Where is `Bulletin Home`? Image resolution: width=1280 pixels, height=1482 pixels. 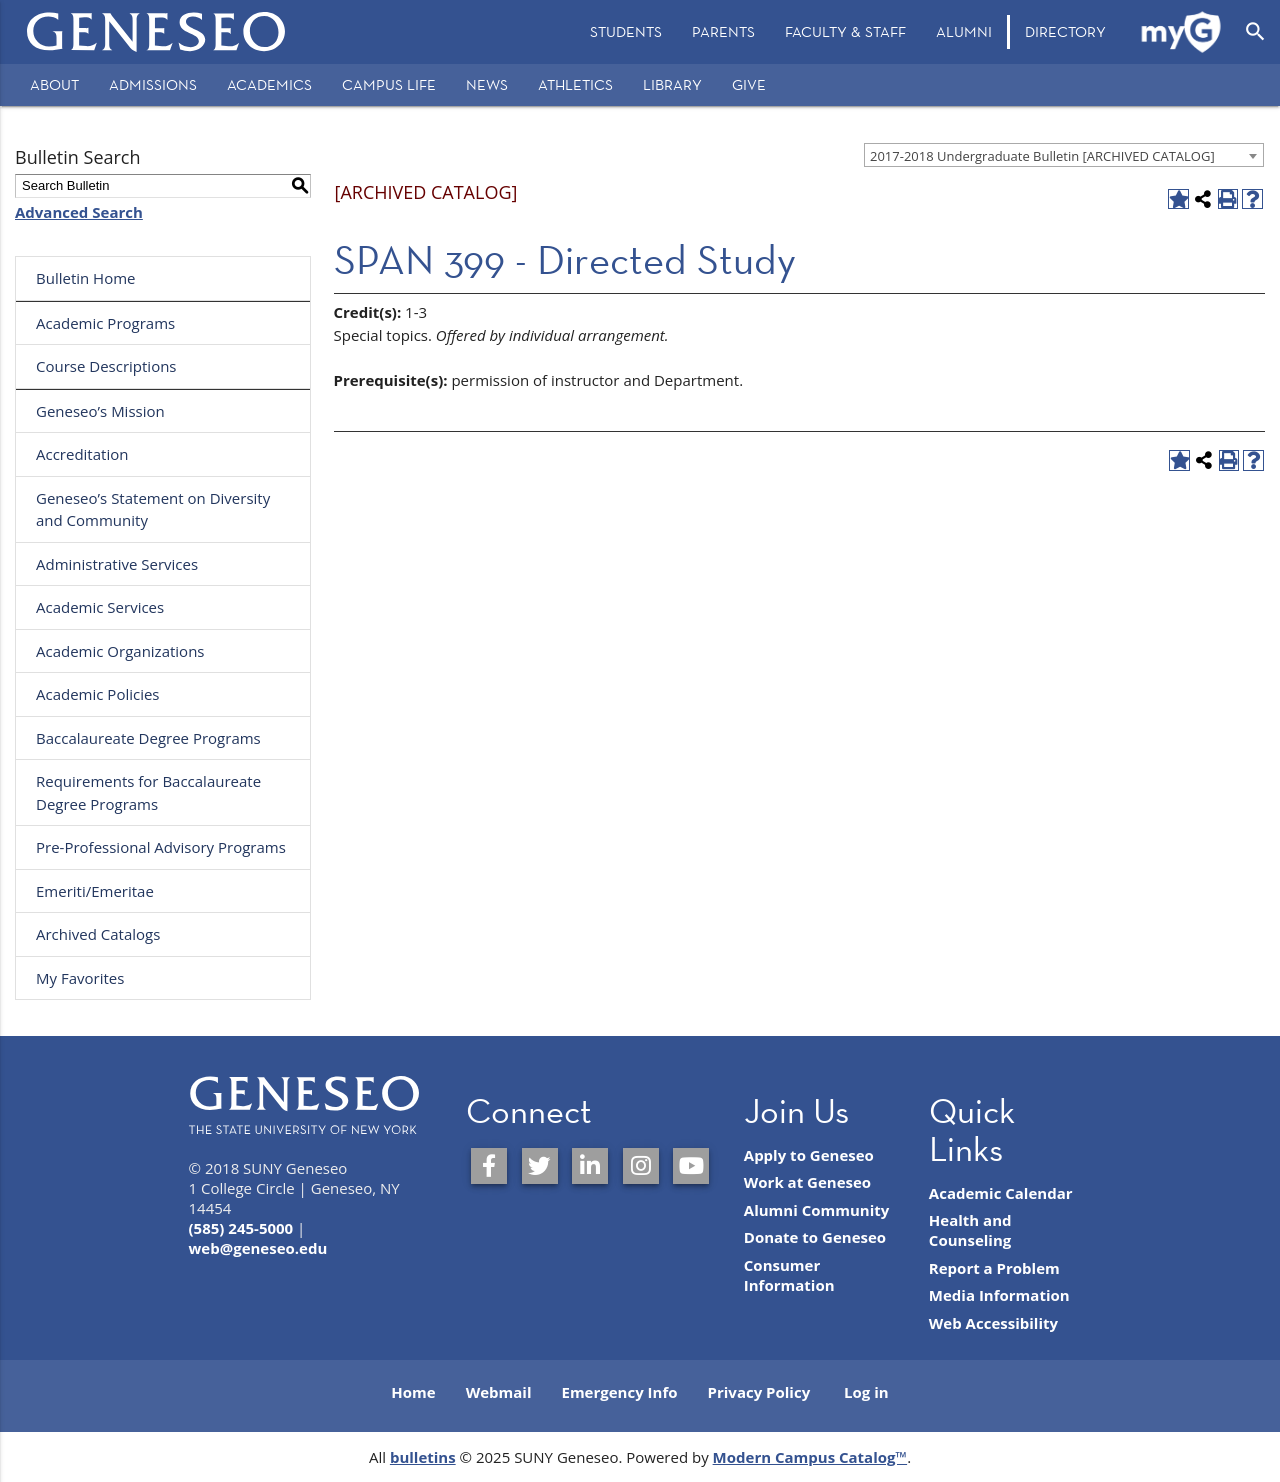
Bulletin Home is located at coordinates (86, 278).